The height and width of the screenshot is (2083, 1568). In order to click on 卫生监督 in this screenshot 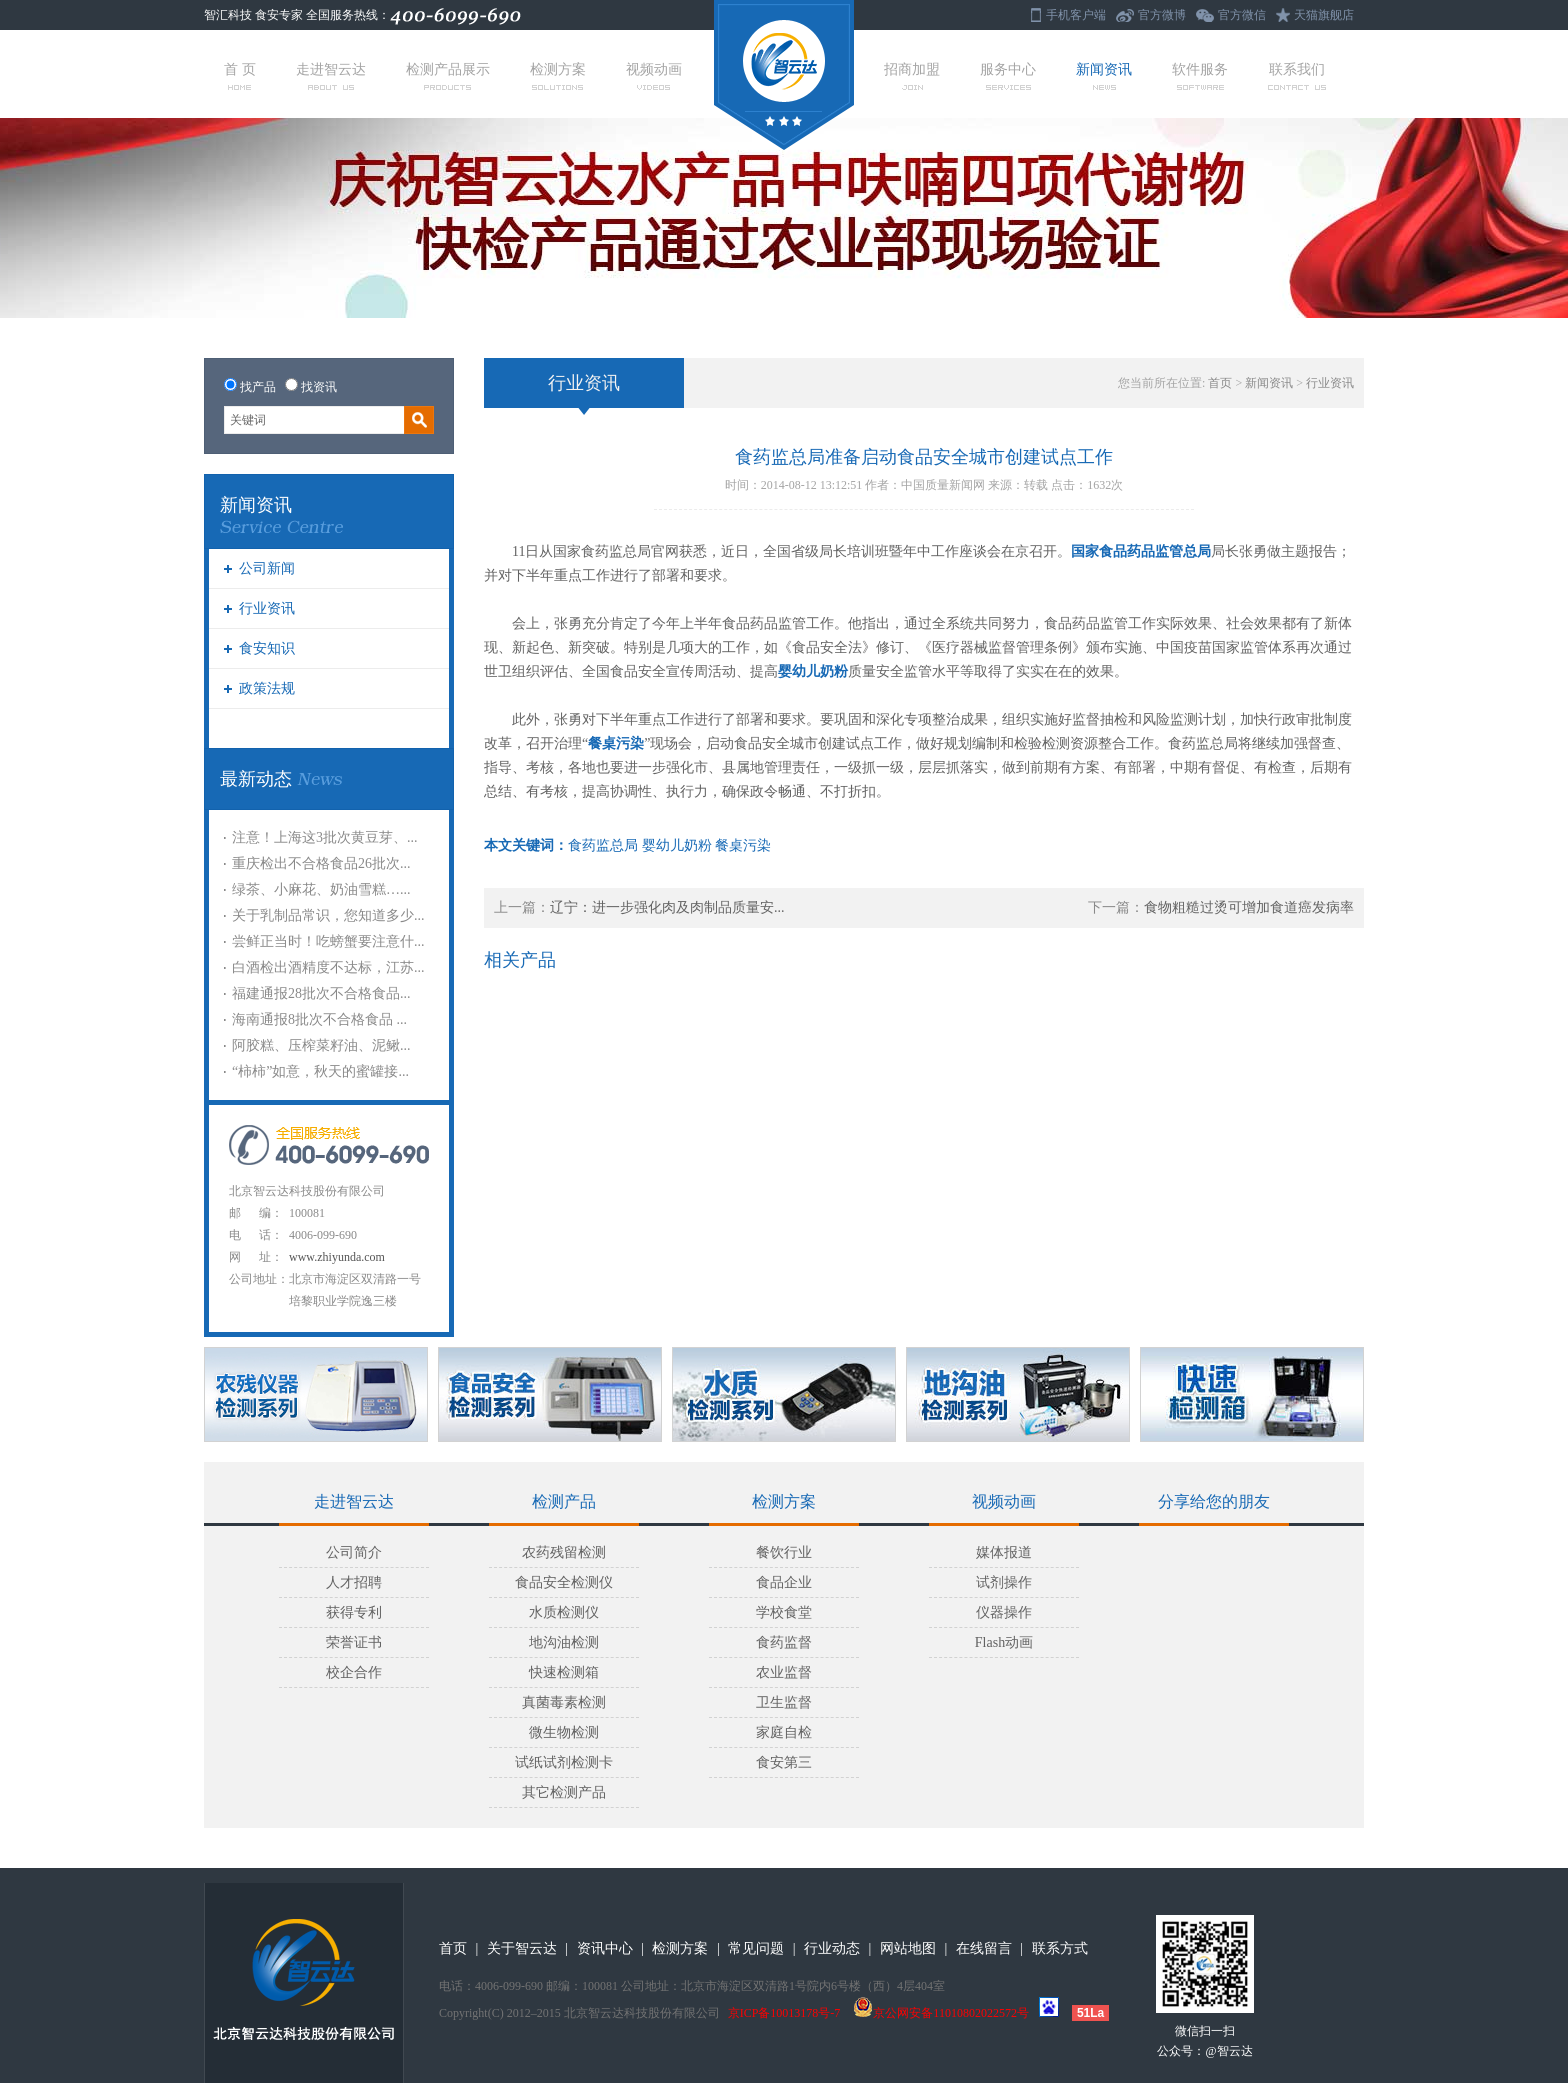, I will do `click(784, 1702)`.